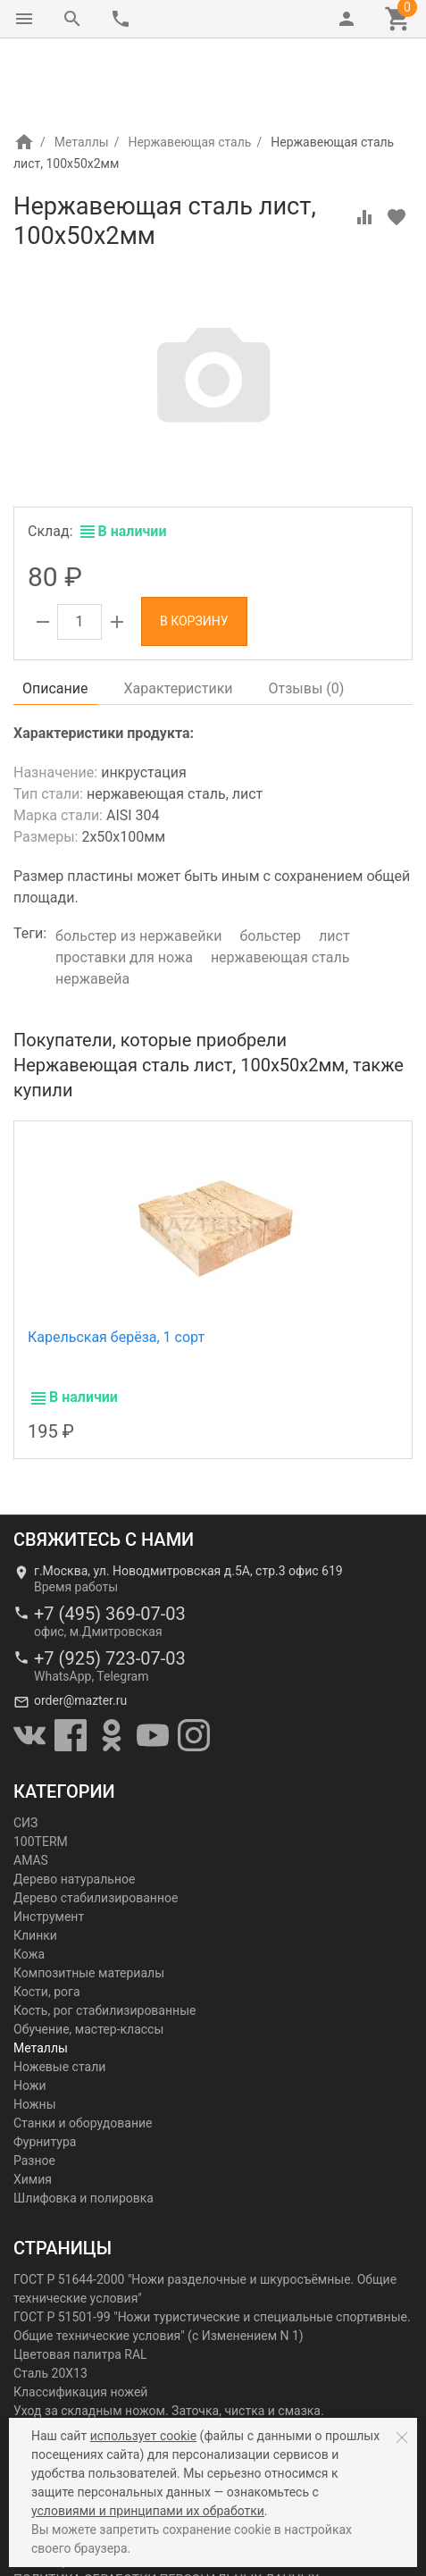 The image size is (426, 2576). I want to click on +7 (925) 723-07-03, so click(110, 1583).